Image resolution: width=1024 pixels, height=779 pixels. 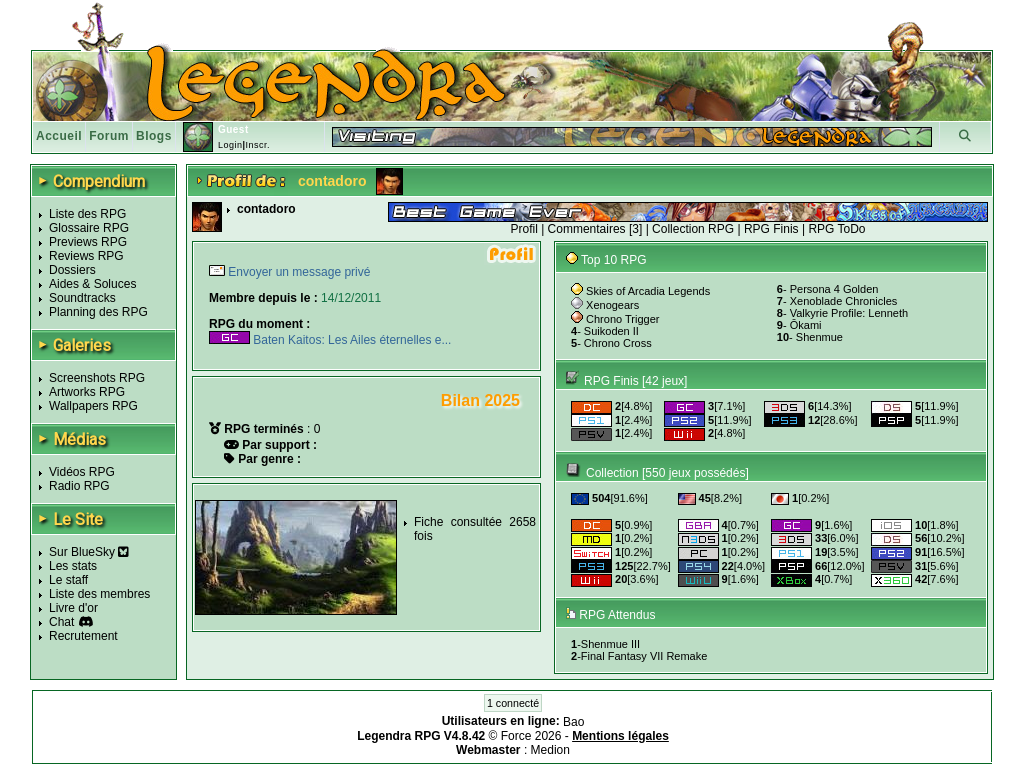 What do you see at coordinates (297, 272) in the screenshot?
I see `Envoyer un message privé` at bounding box center [297, 272].